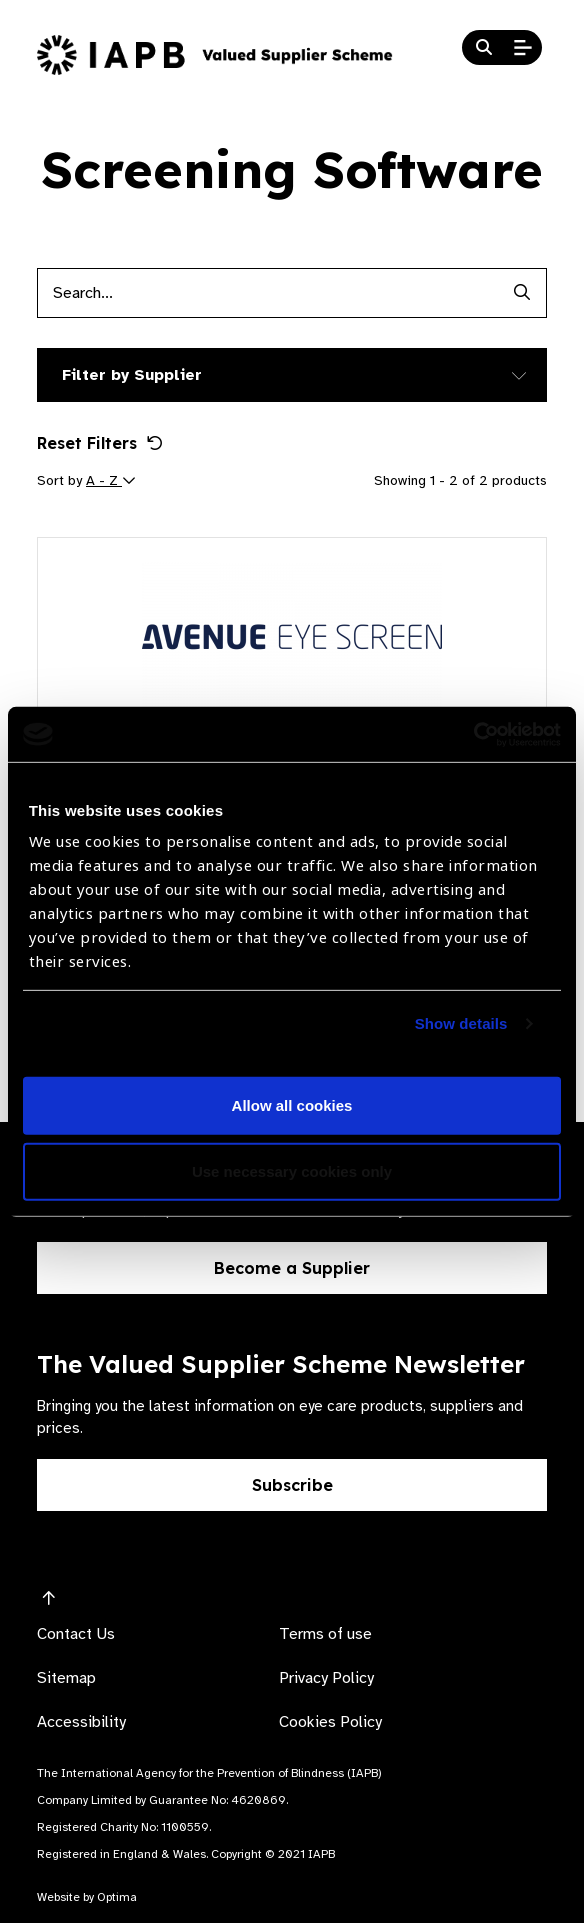 The width and height of the screenshot is (584, 1923). What do you see at coordinates (292, 1105) in the screenshot?
I see `Allow all cookies` at bounding box center [292, 1105].